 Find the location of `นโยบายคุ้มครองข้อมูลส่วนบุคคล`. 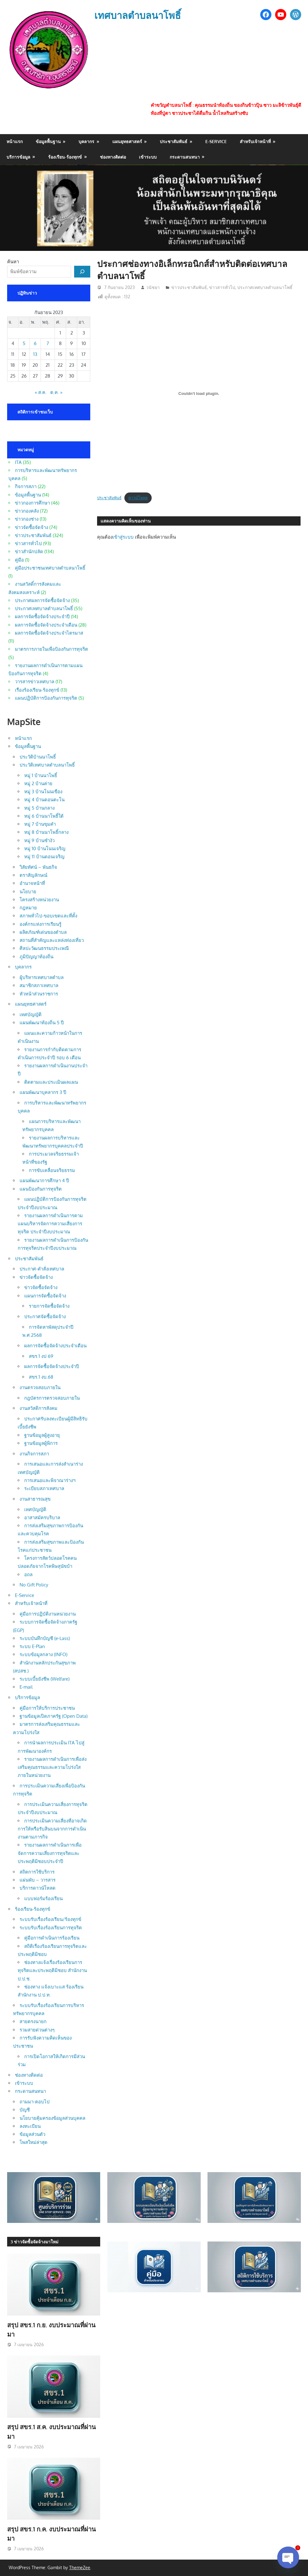

นโยบายคุ้มครองข้อมูลส่วนบุคคล is located at coordinates (52, 2118).